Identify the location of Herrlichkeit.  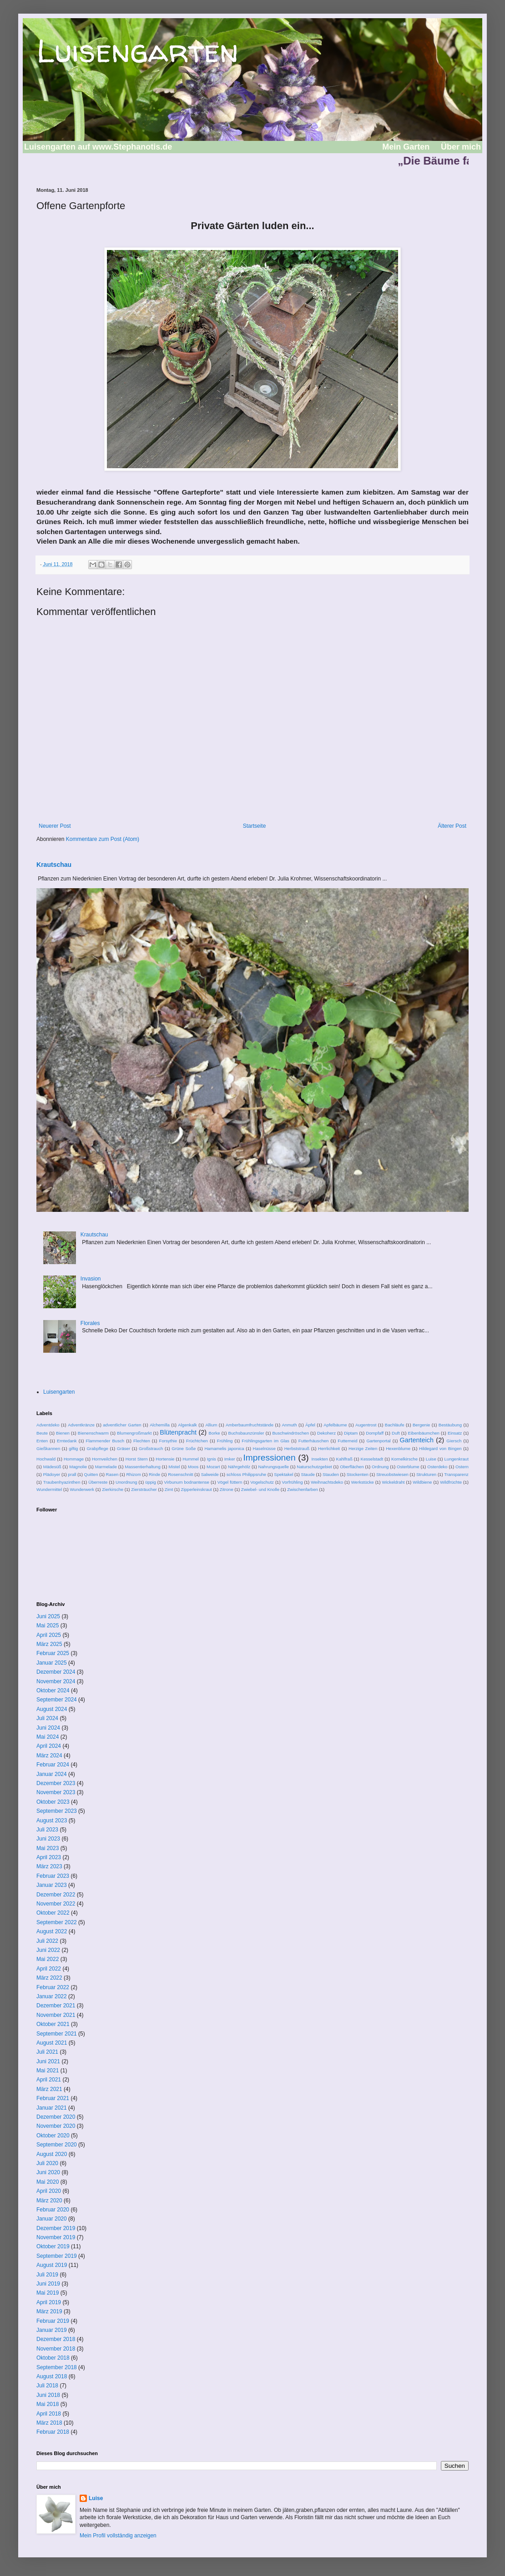
(329, 1448).